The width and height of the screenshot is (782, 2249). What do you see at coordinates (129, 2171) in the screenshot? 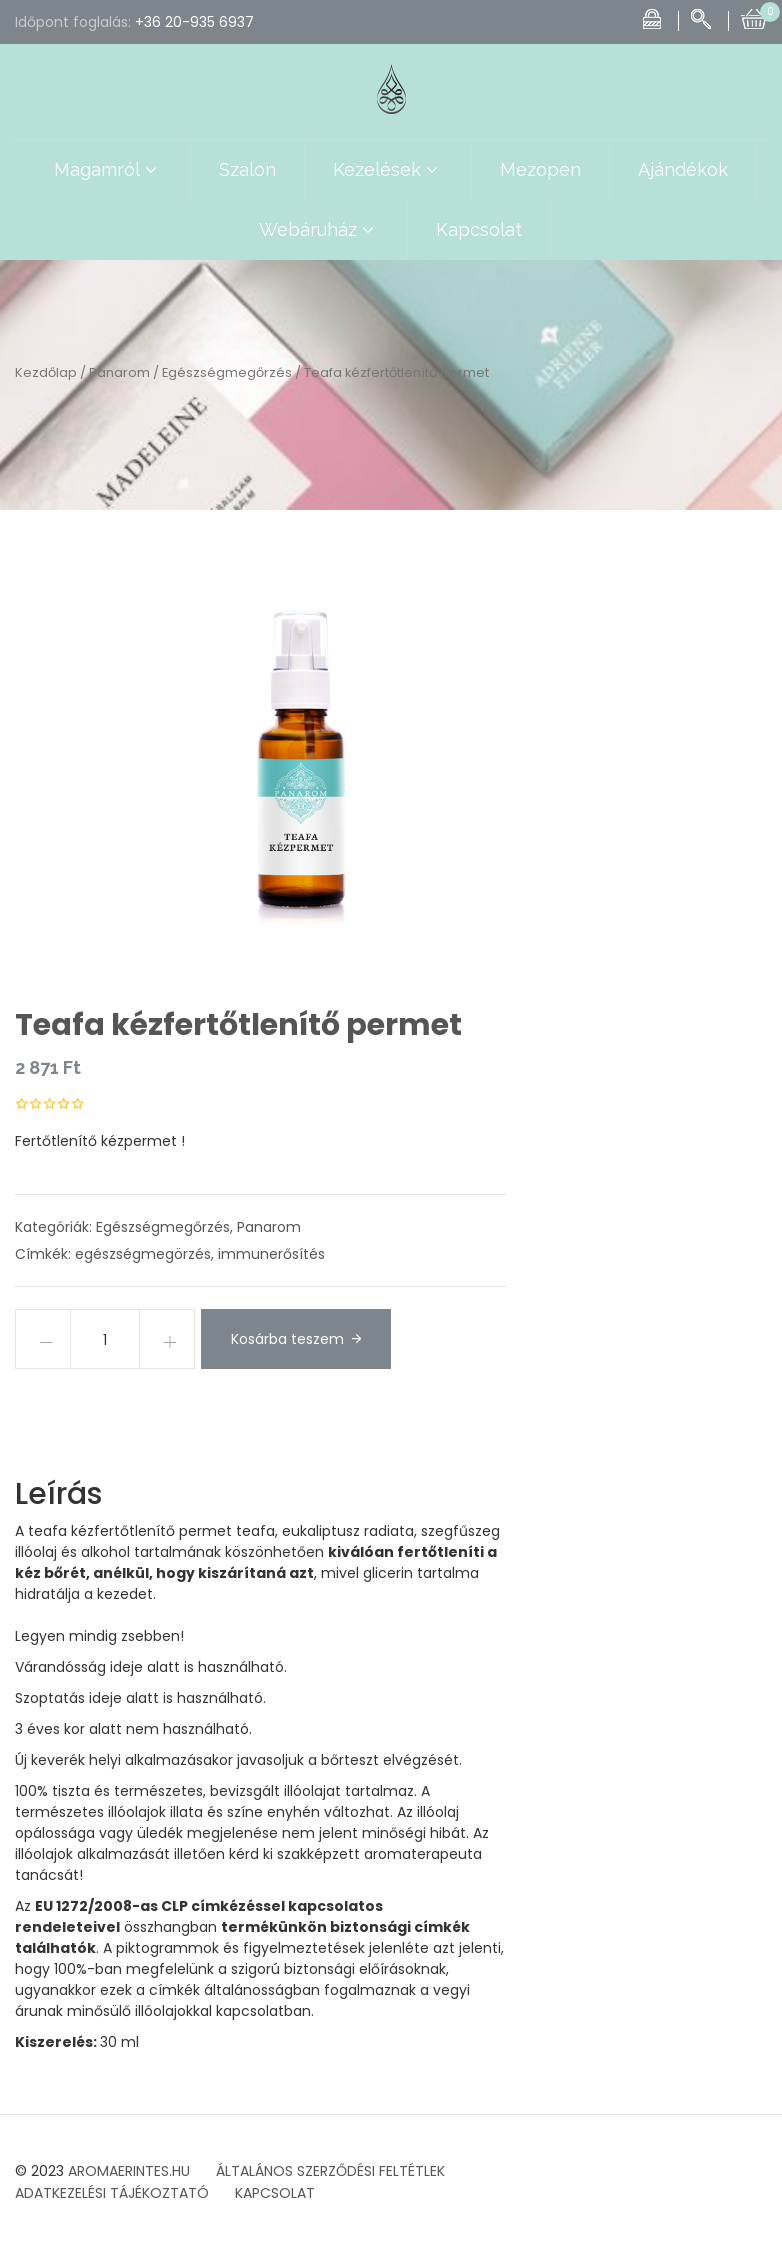
I see `AROMAERINTES.HU` at bounding box center [129, 2171].